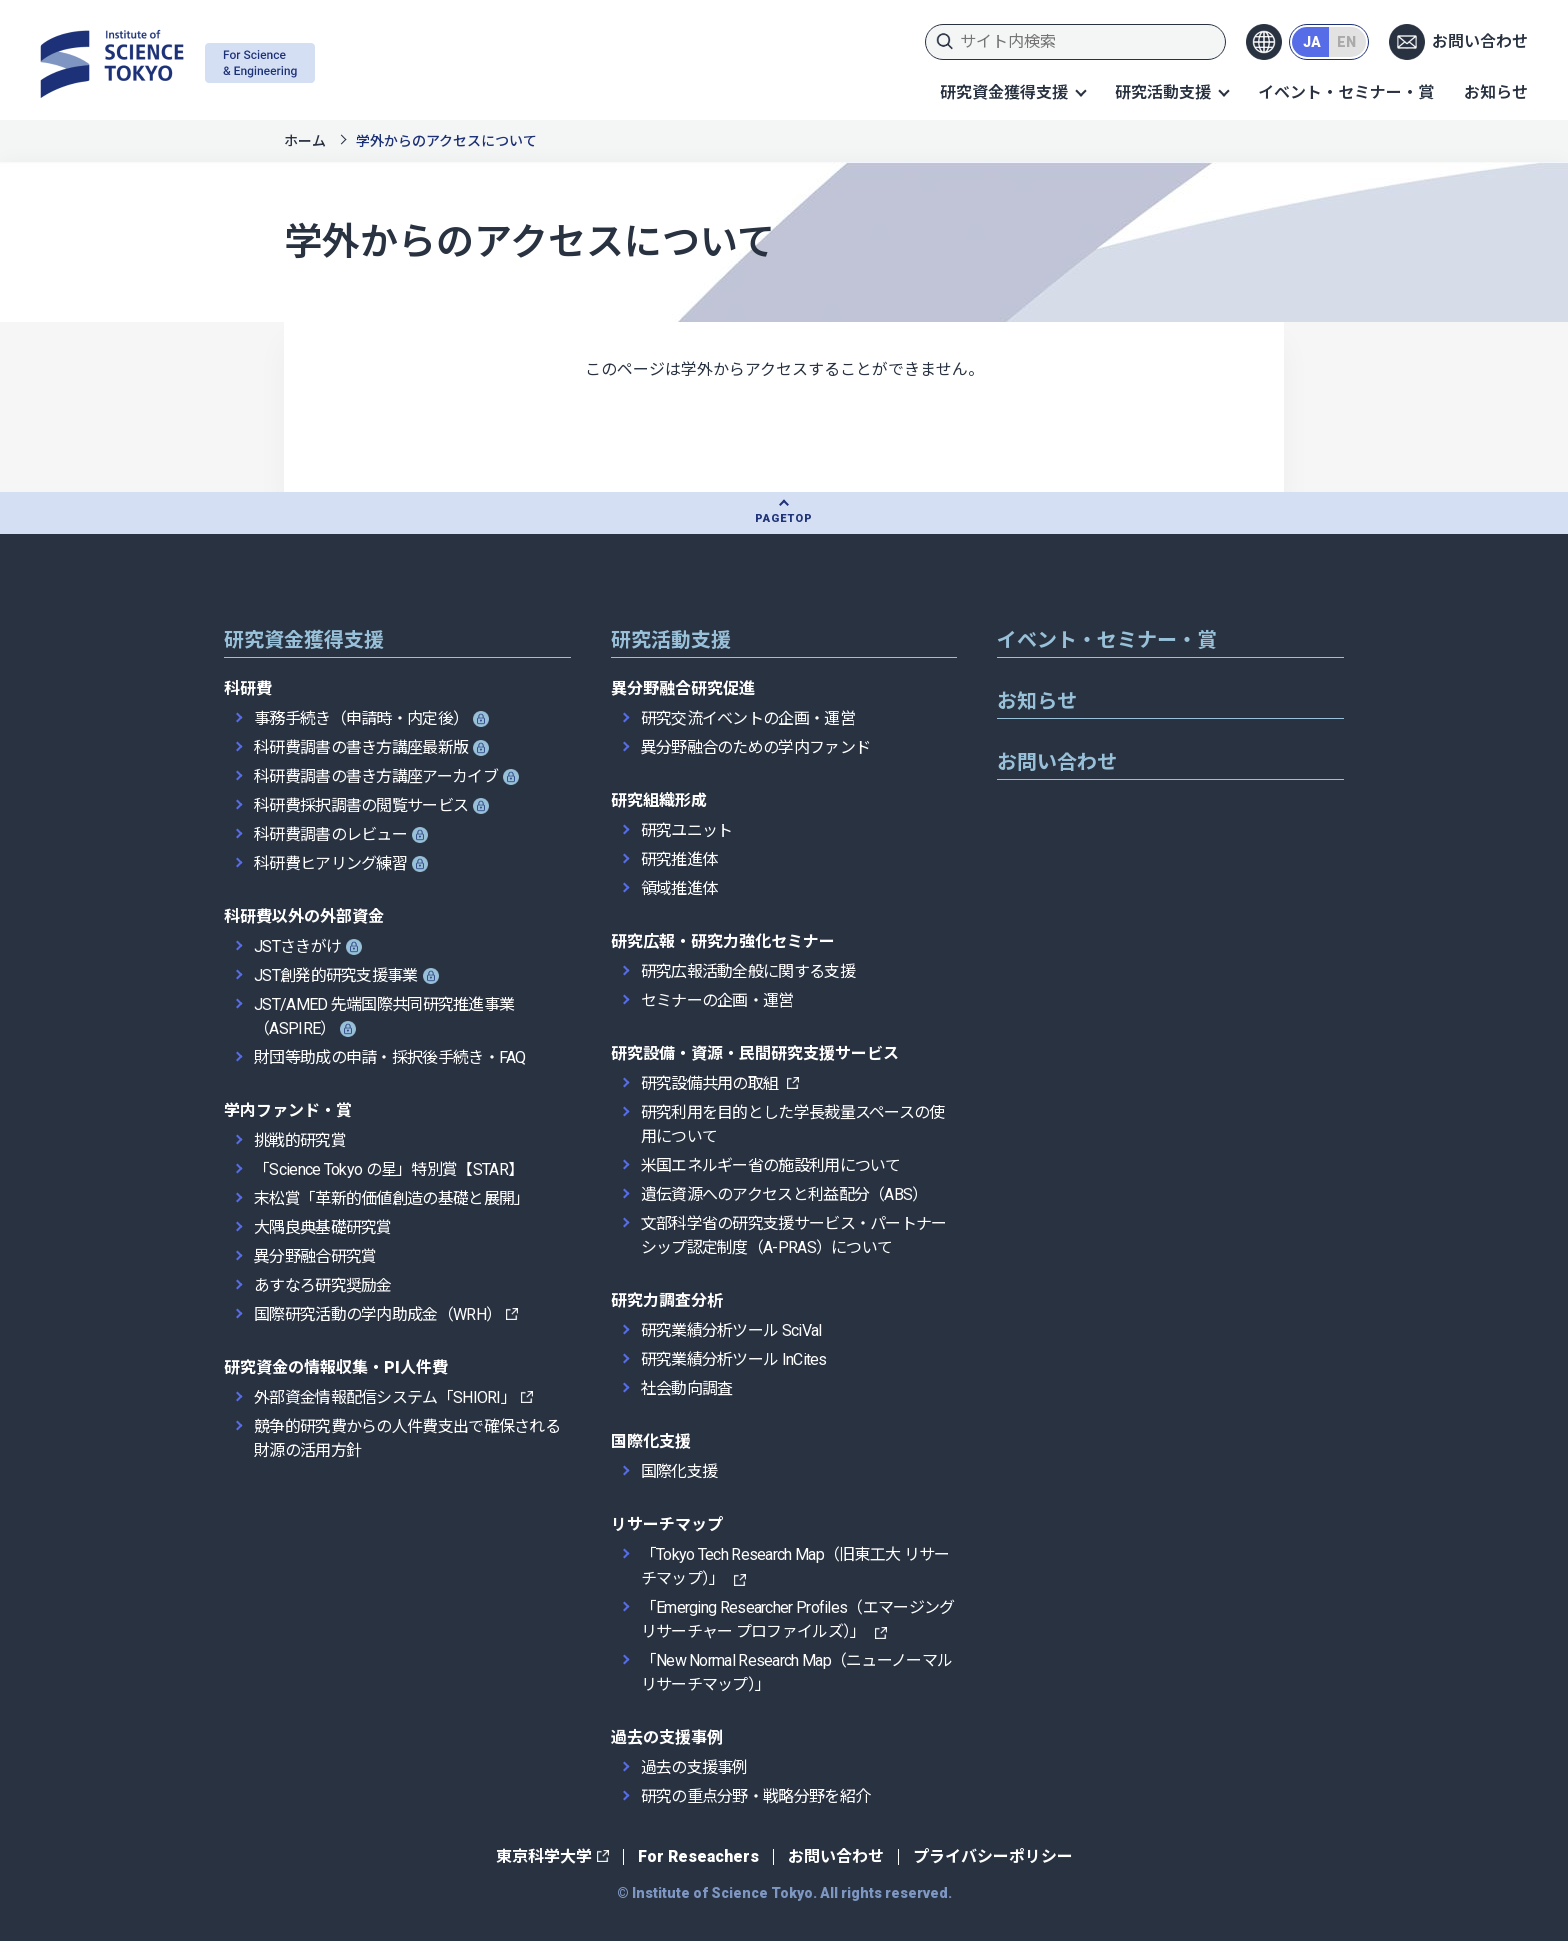  I want to click on 領域推進体, so click(679, 888).